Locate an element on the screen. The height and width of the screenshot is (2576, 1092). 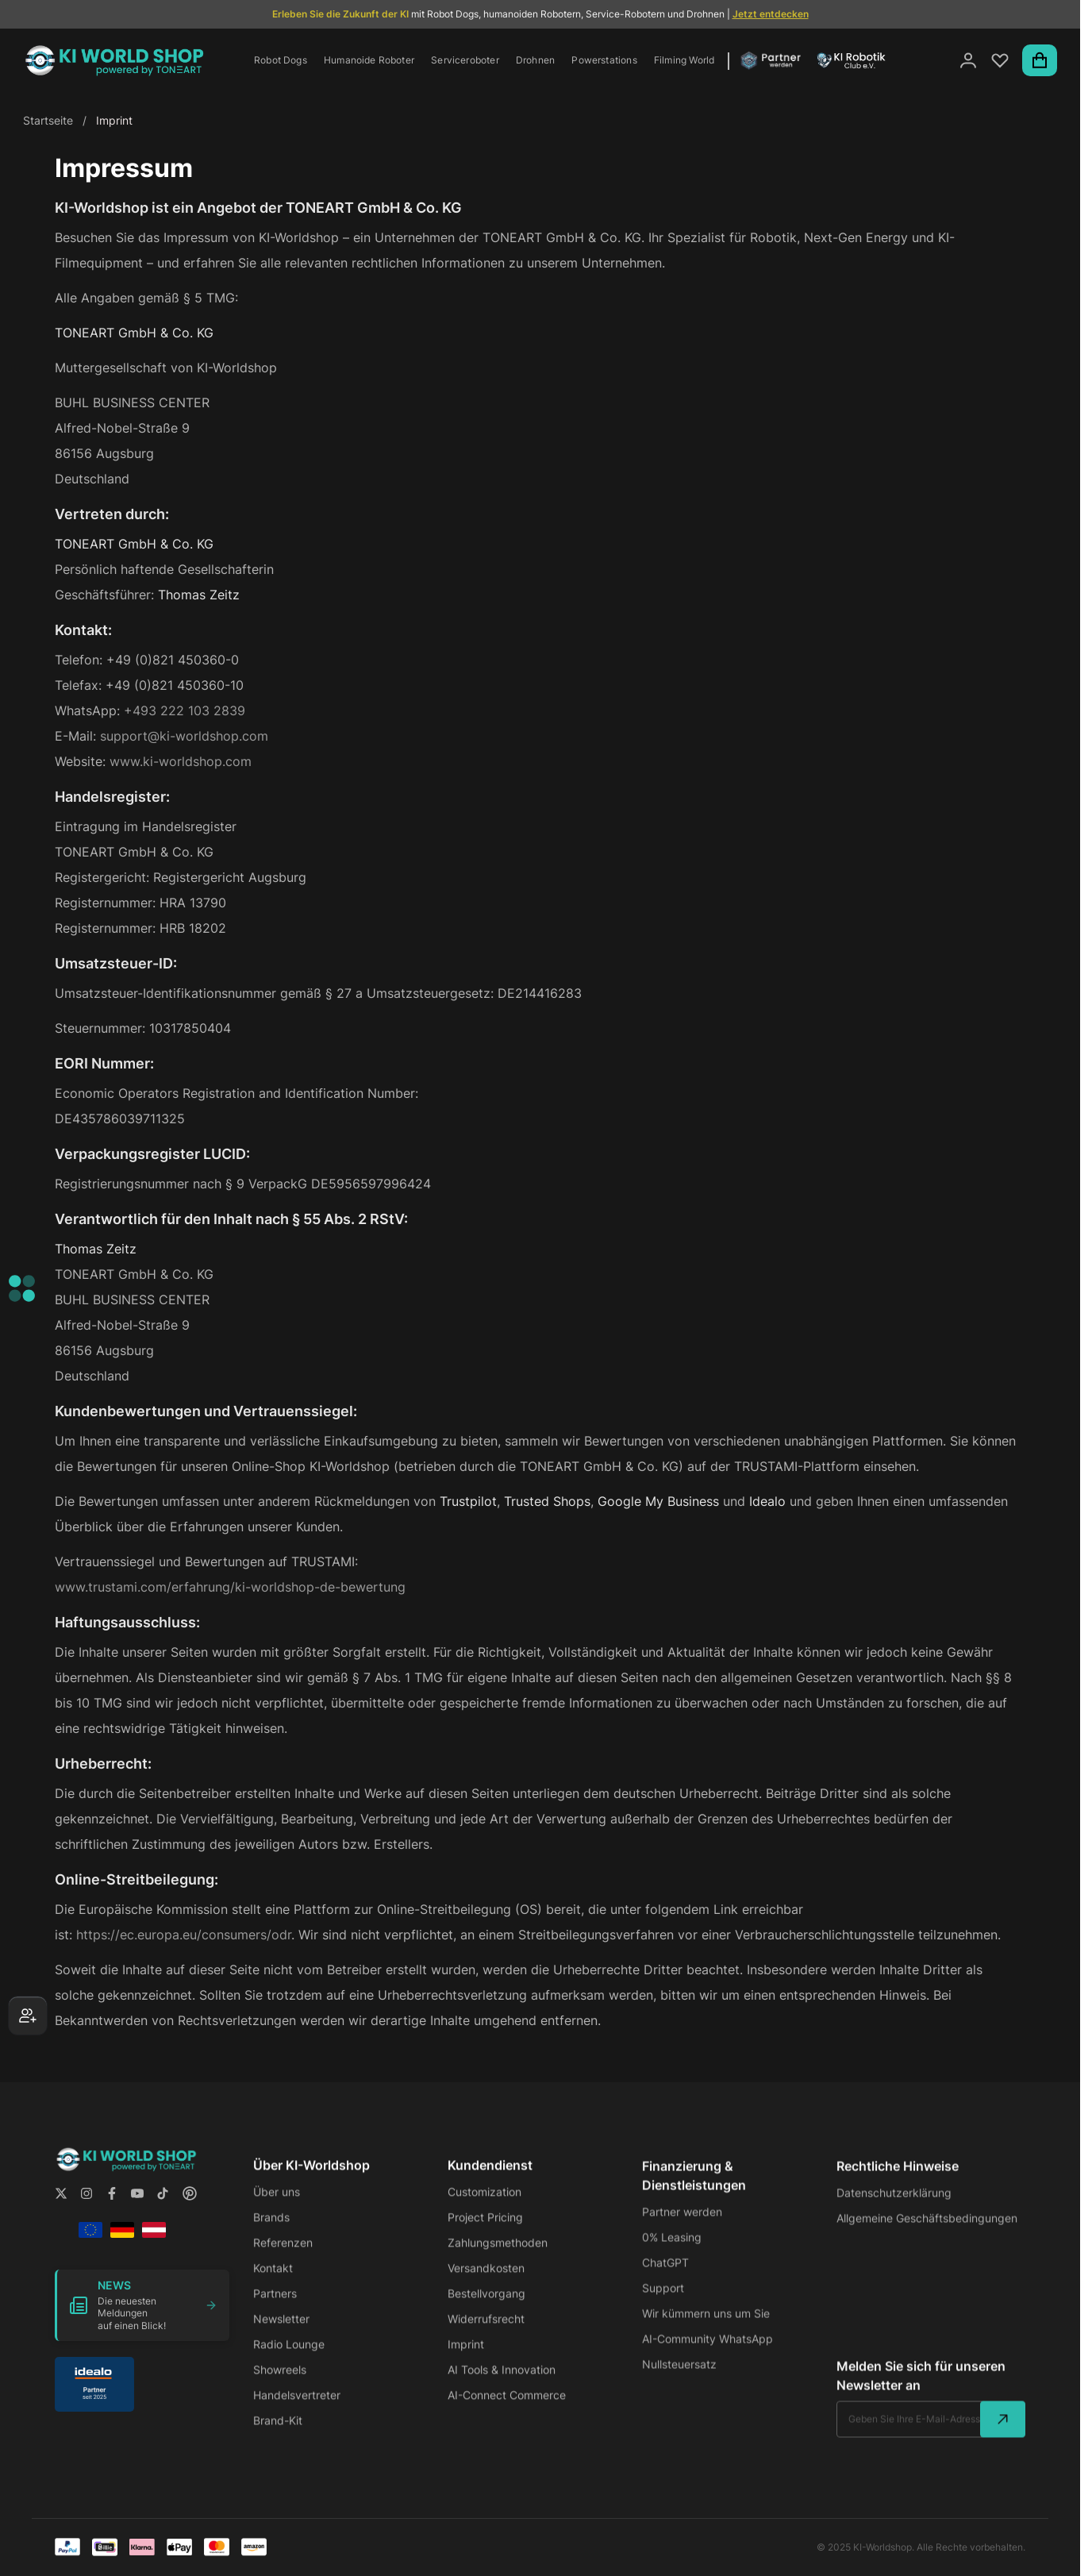
+493 222 103 2839 is located at coordinates (184, 710).